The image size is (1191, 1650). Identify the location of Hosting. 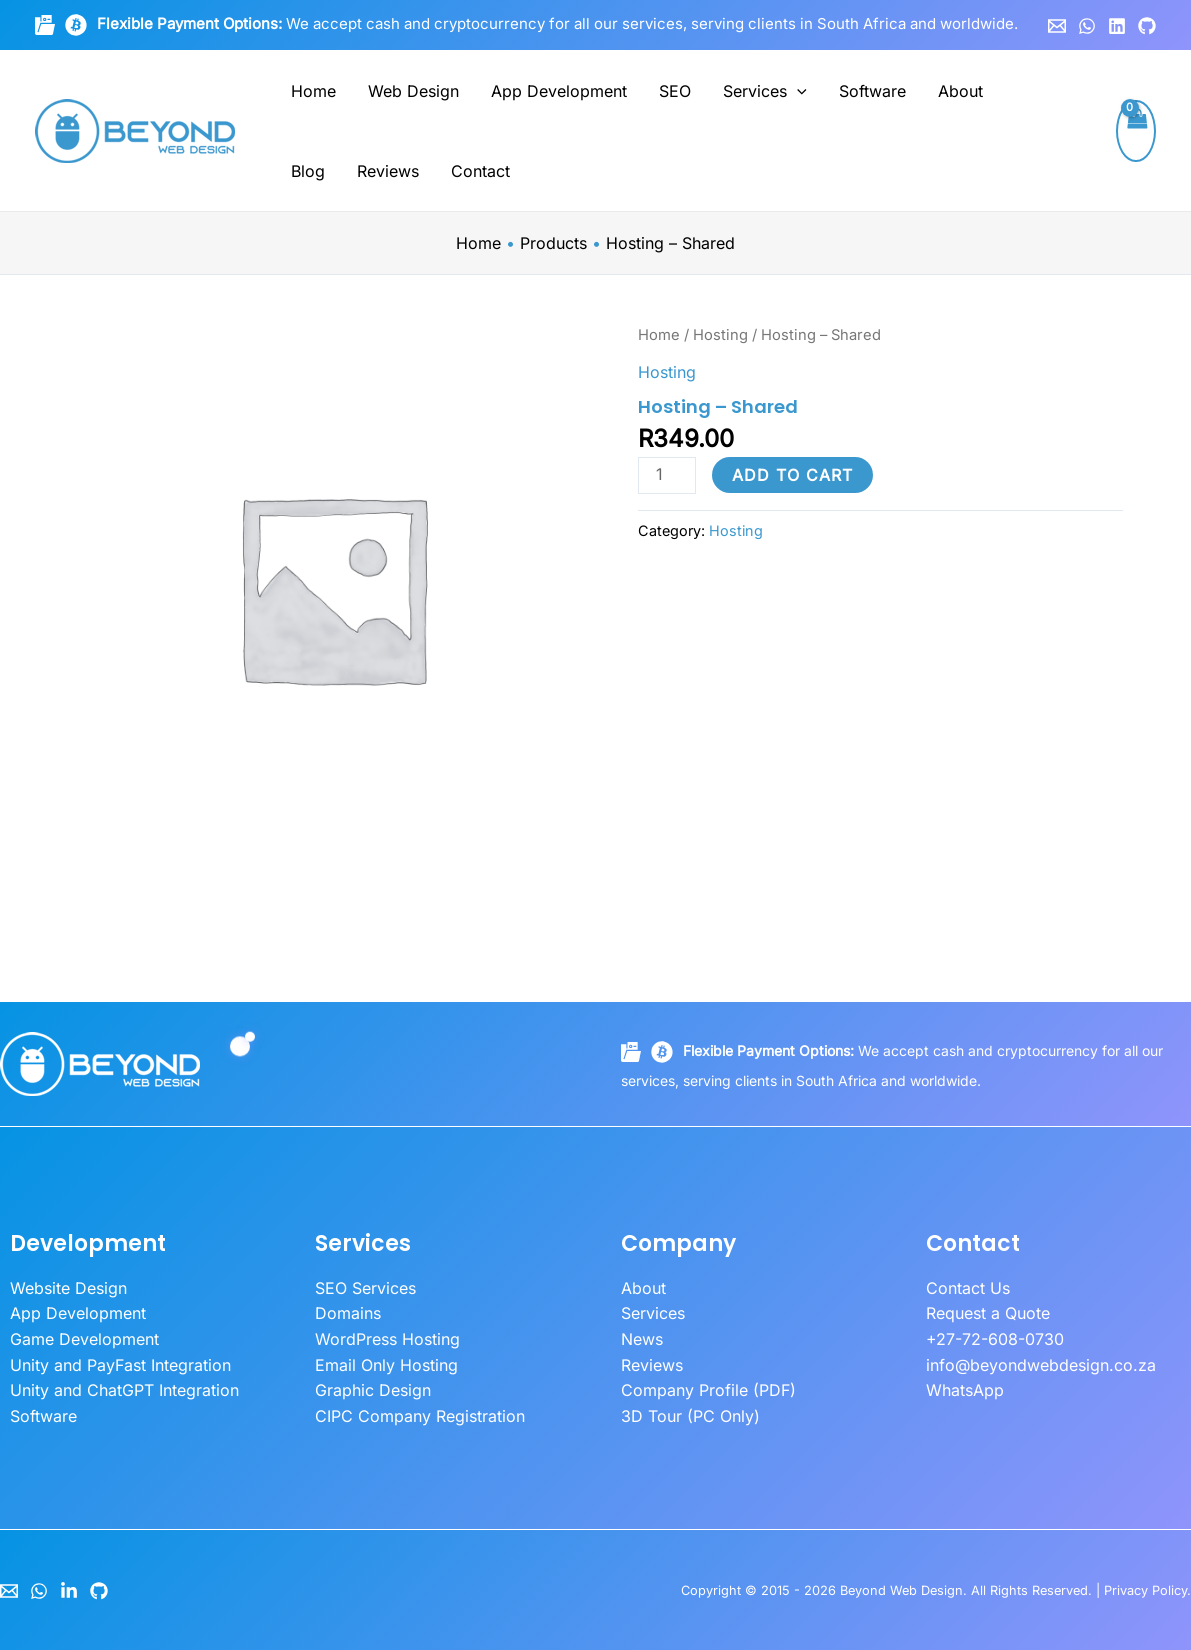
(720, 335).